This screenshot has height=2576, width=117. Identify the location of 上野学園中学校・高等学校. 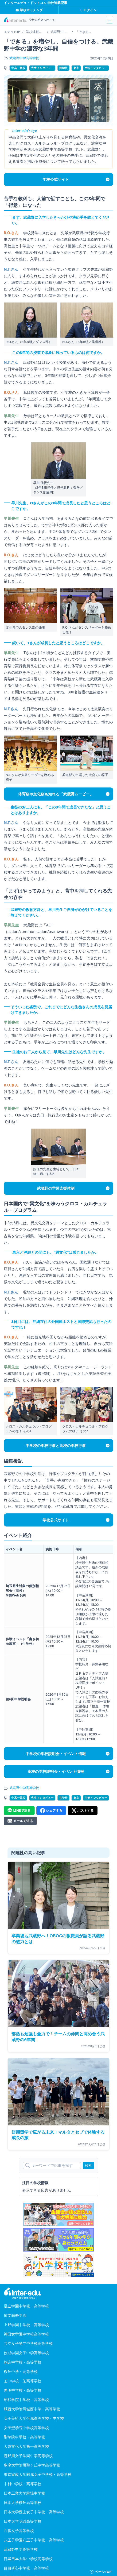
(26, 2324).